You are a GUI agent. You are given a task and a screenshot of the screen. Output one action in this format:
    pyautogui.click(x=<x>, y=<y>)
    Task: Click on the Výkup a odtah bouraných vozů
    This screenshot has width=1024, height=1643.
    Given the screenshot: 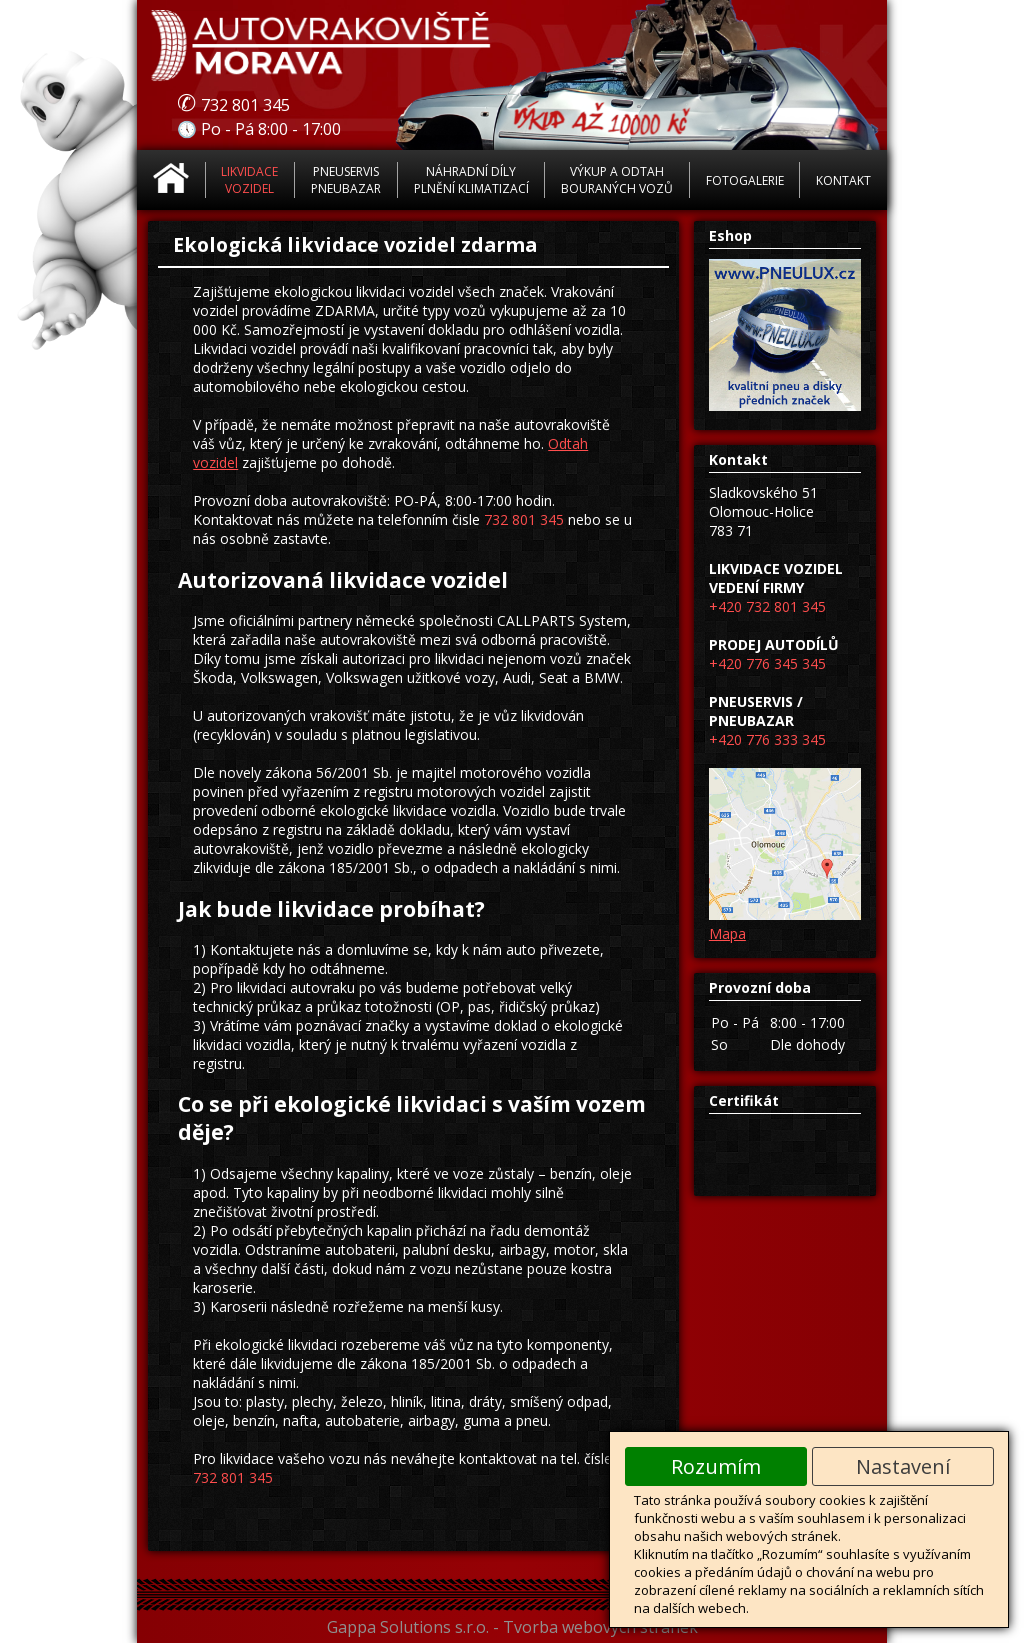 What is the action you would take?
    pyautogui.click(x=617, y=180)
    